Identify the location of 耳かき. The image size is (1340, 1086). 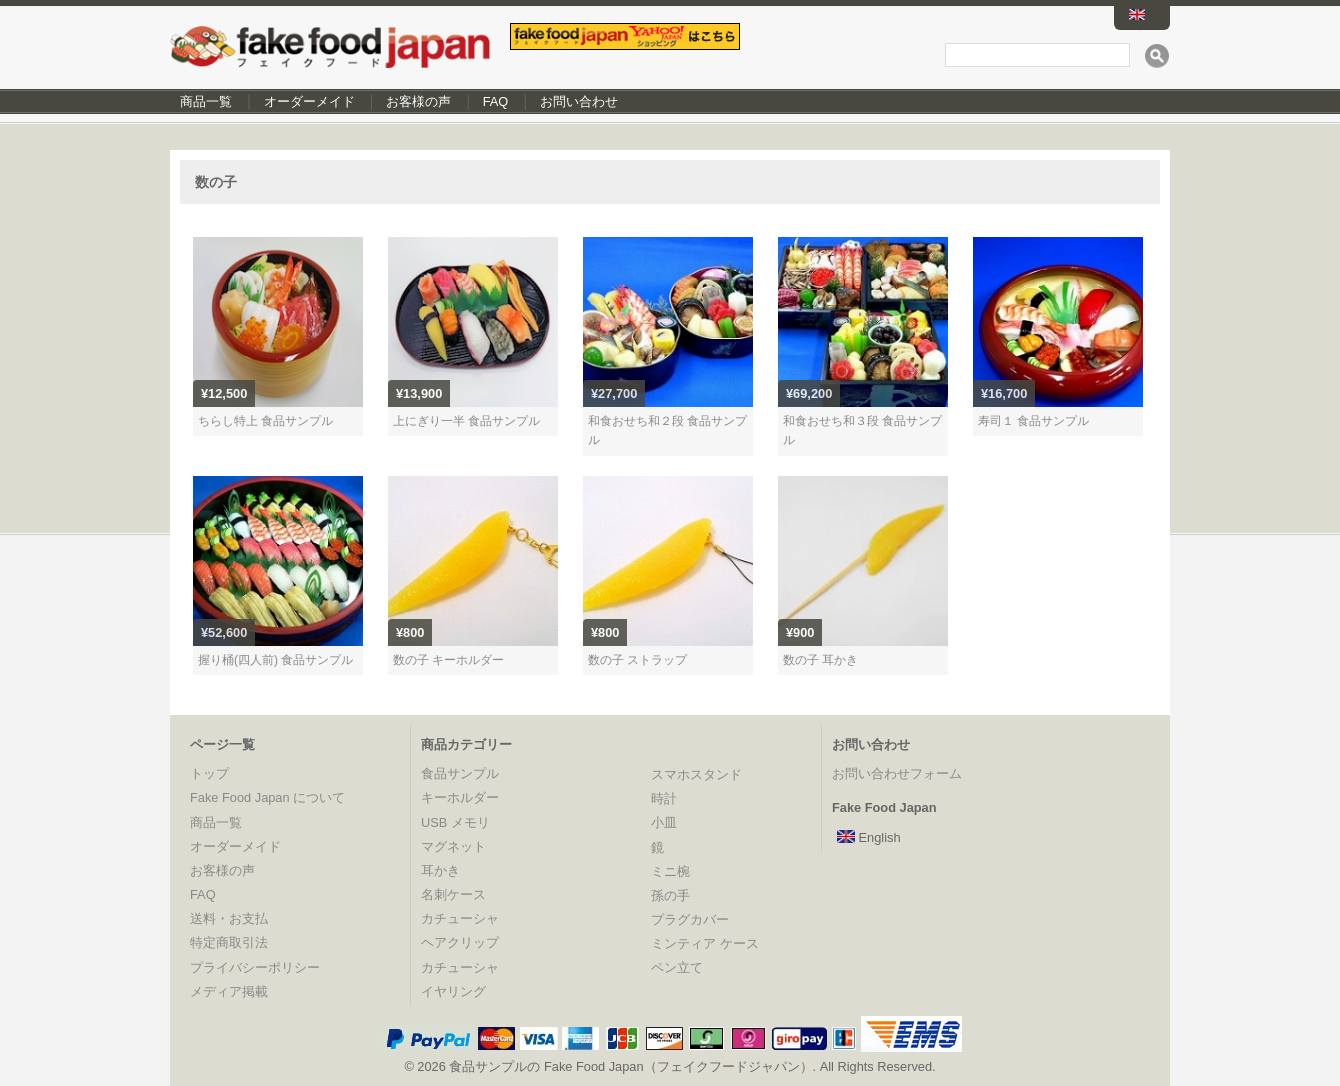
(440, 870).